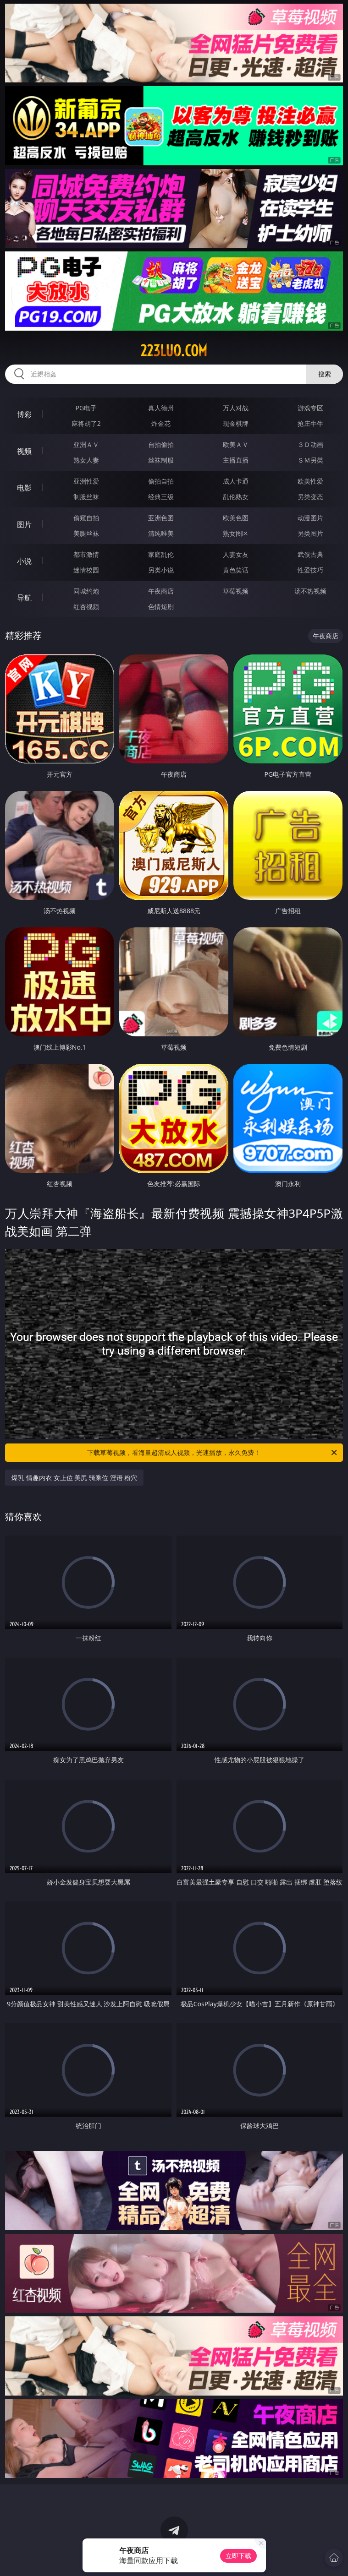  Describe the element at coordinates (310, 554) in the screenshot. I see `武侠古典` at that location.